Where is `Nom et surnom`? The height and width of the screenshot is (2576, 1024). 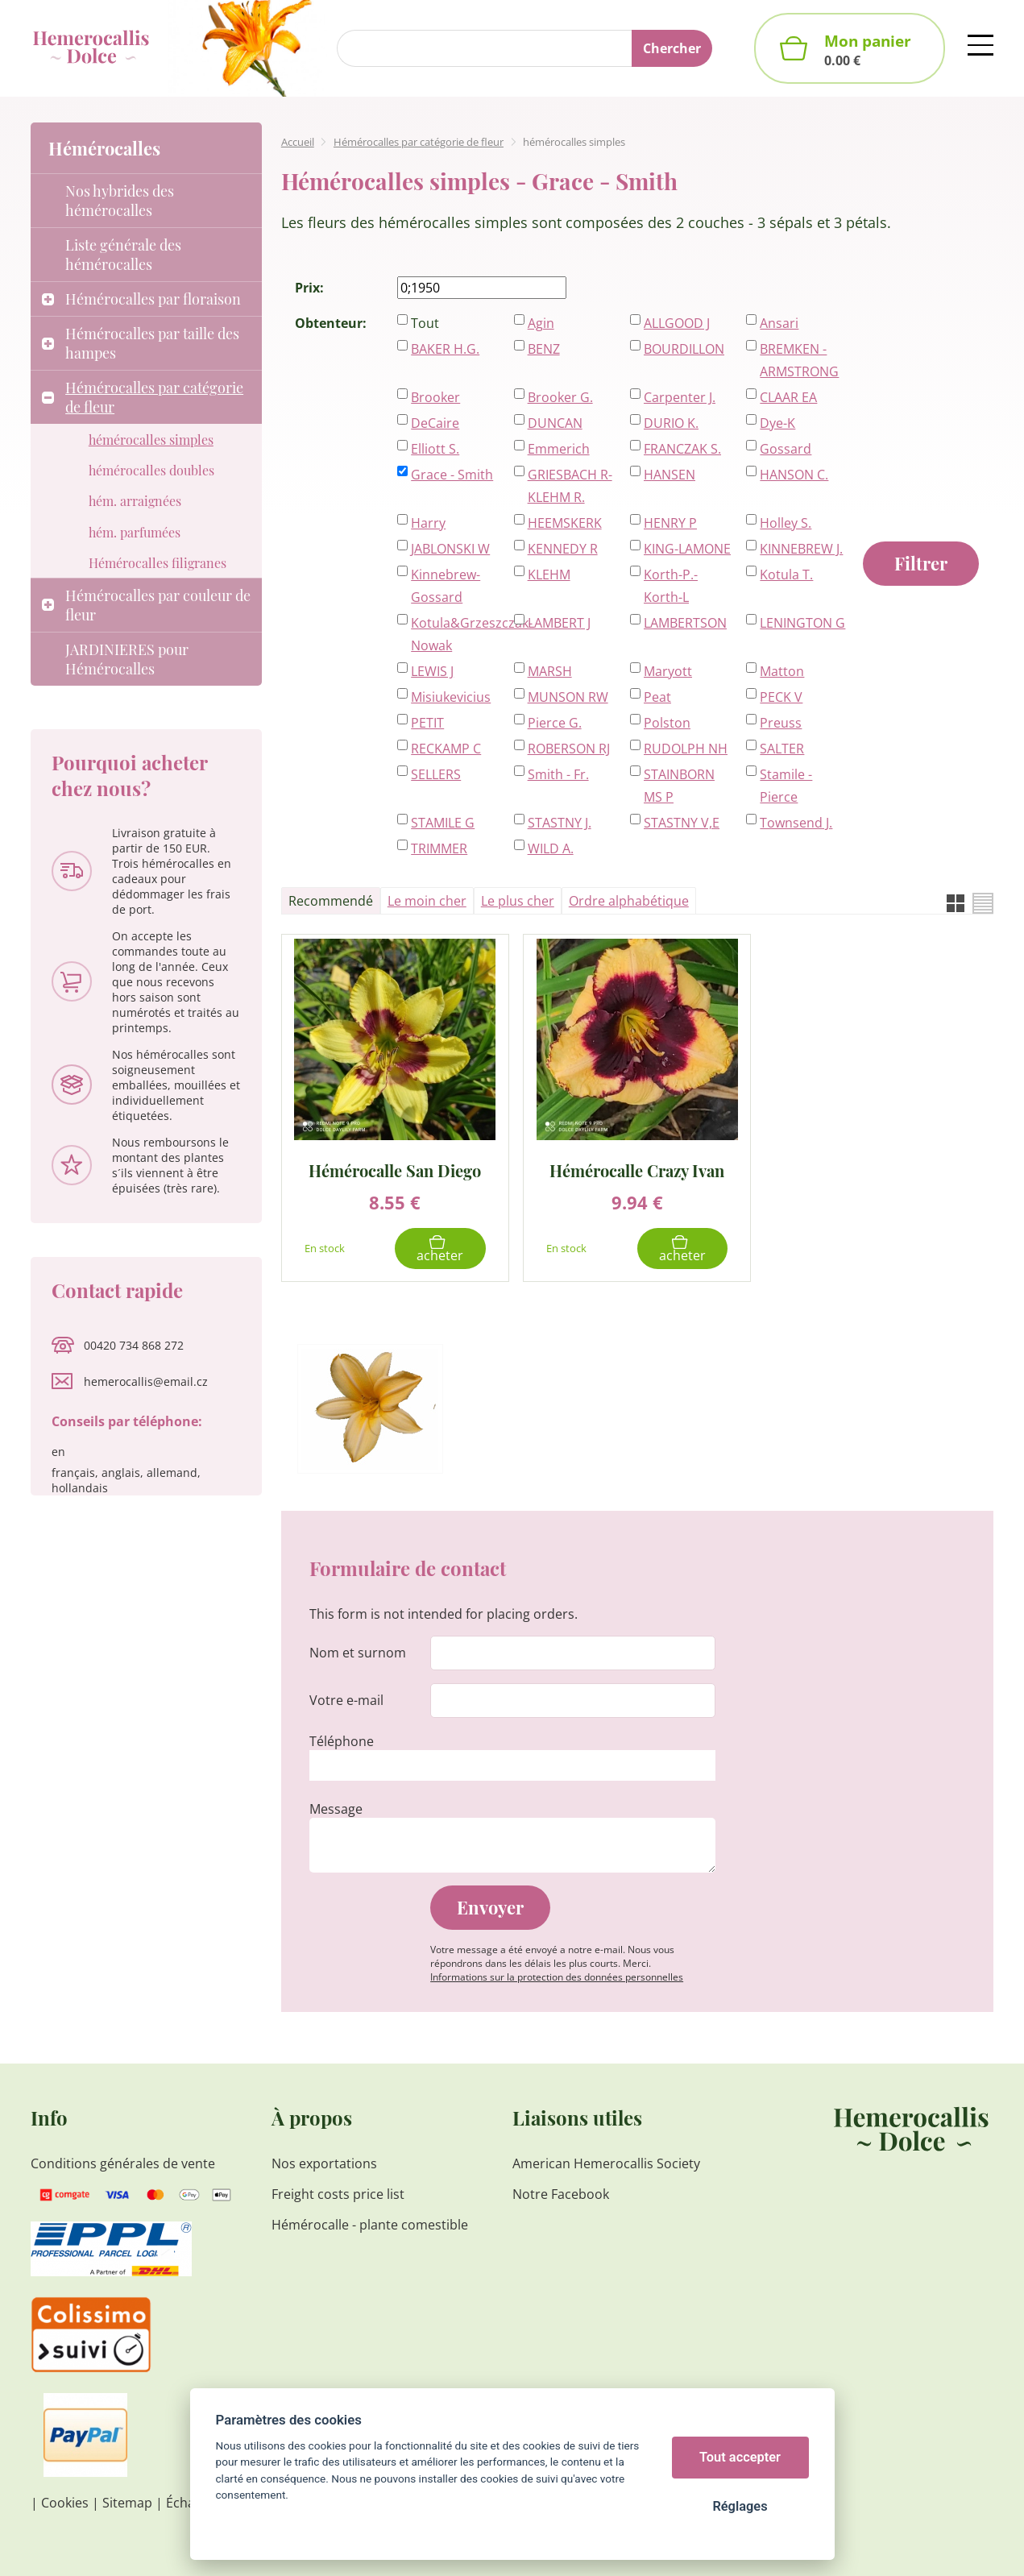 Nom et surnom is located at coordinates (357, 1652).